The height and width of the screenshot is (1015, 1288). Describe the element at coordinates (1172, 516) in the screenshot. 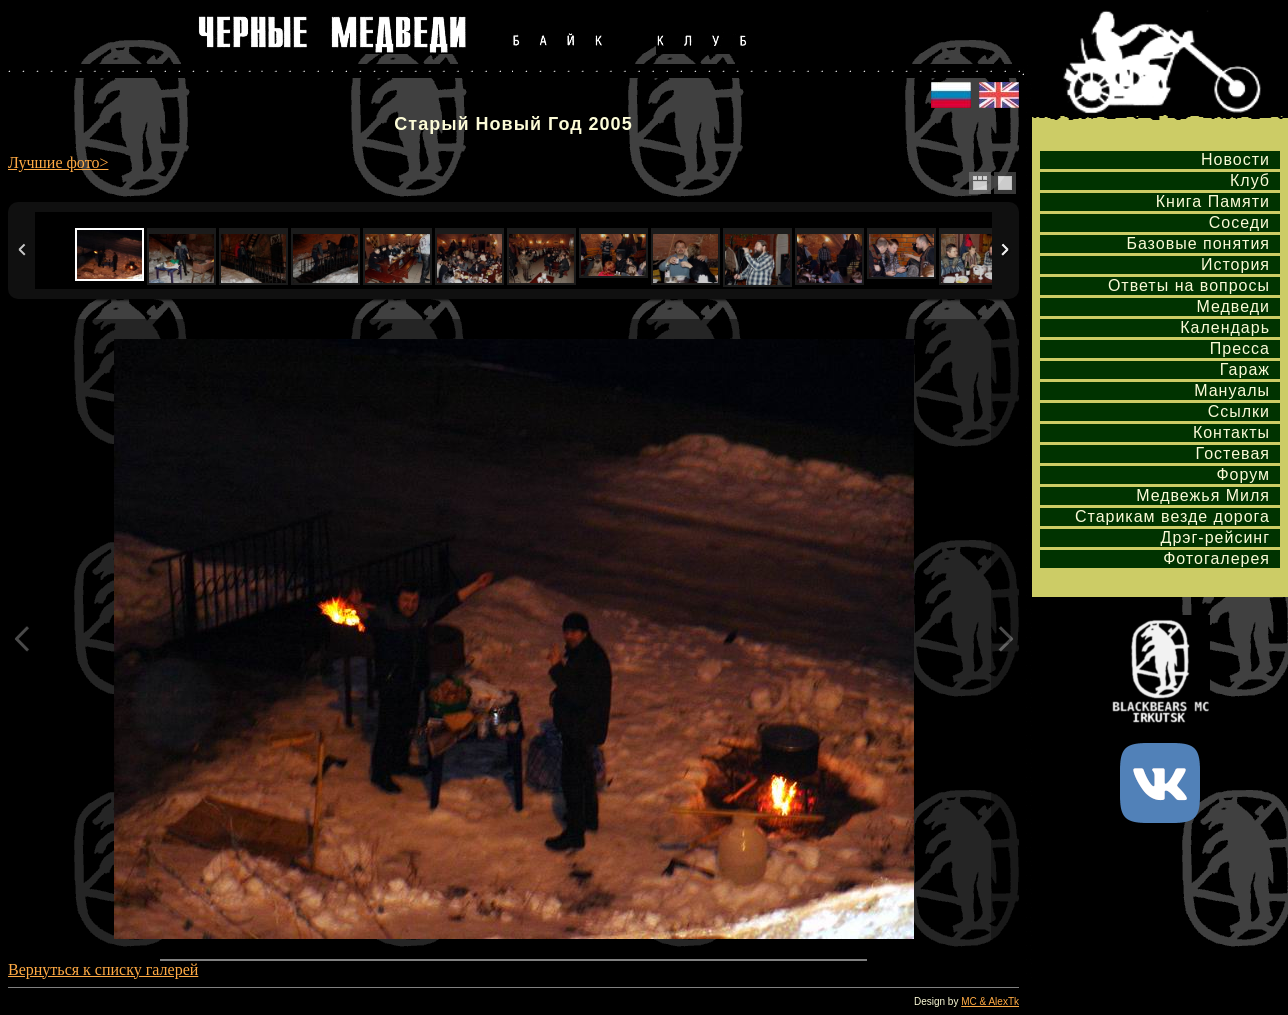

I see `Старикам везде дорога` at that location.